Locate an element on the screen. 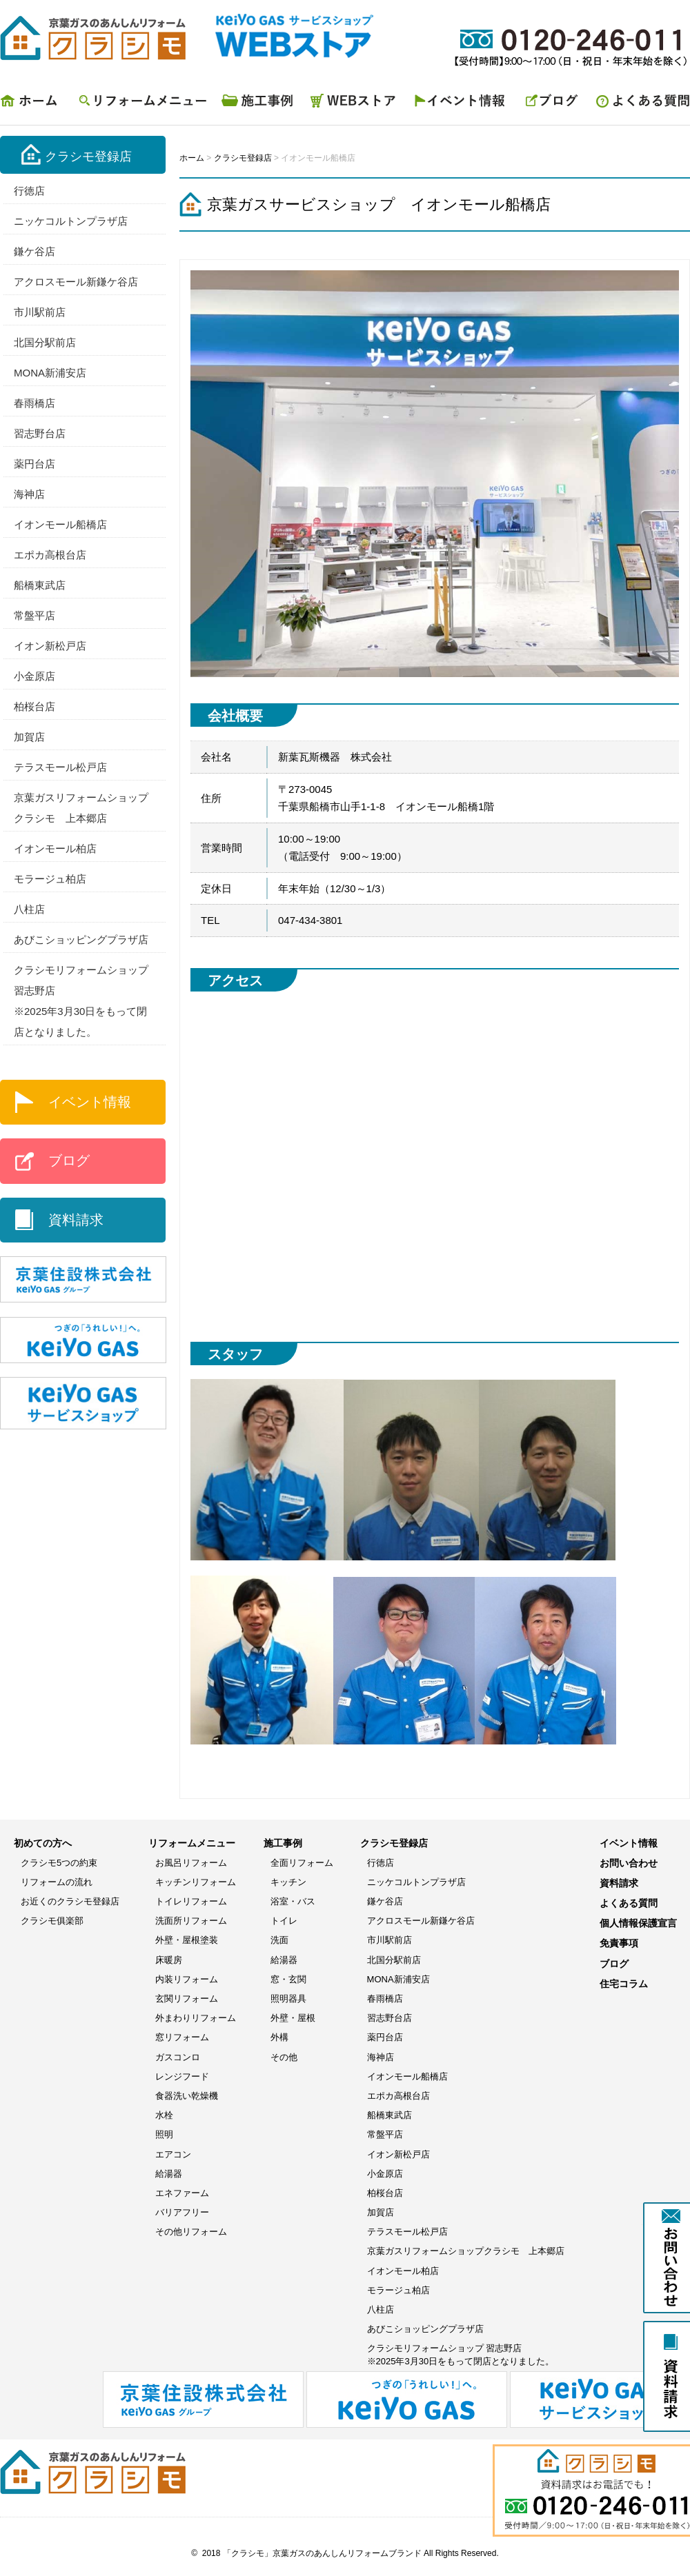 The width and height of the screenshot is (690, 2576). ガスコンロ is located at coordinates (177, 2057).